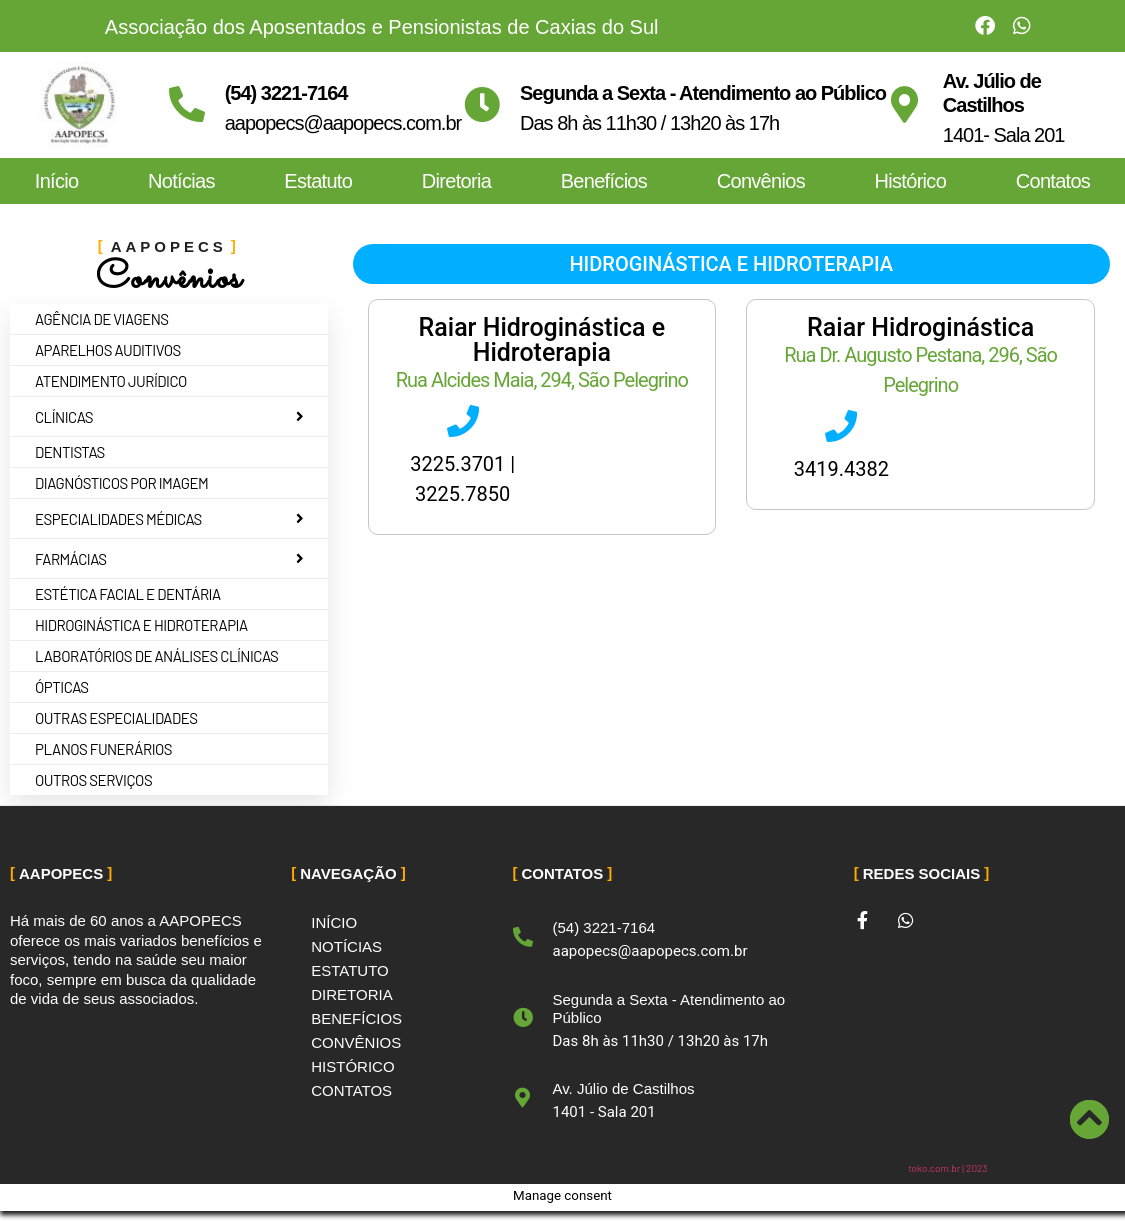  What do you see at coordinates (108, 350) in the screenshot?
I see `Aparelhos auditivos` at bounding box center [108, 350].